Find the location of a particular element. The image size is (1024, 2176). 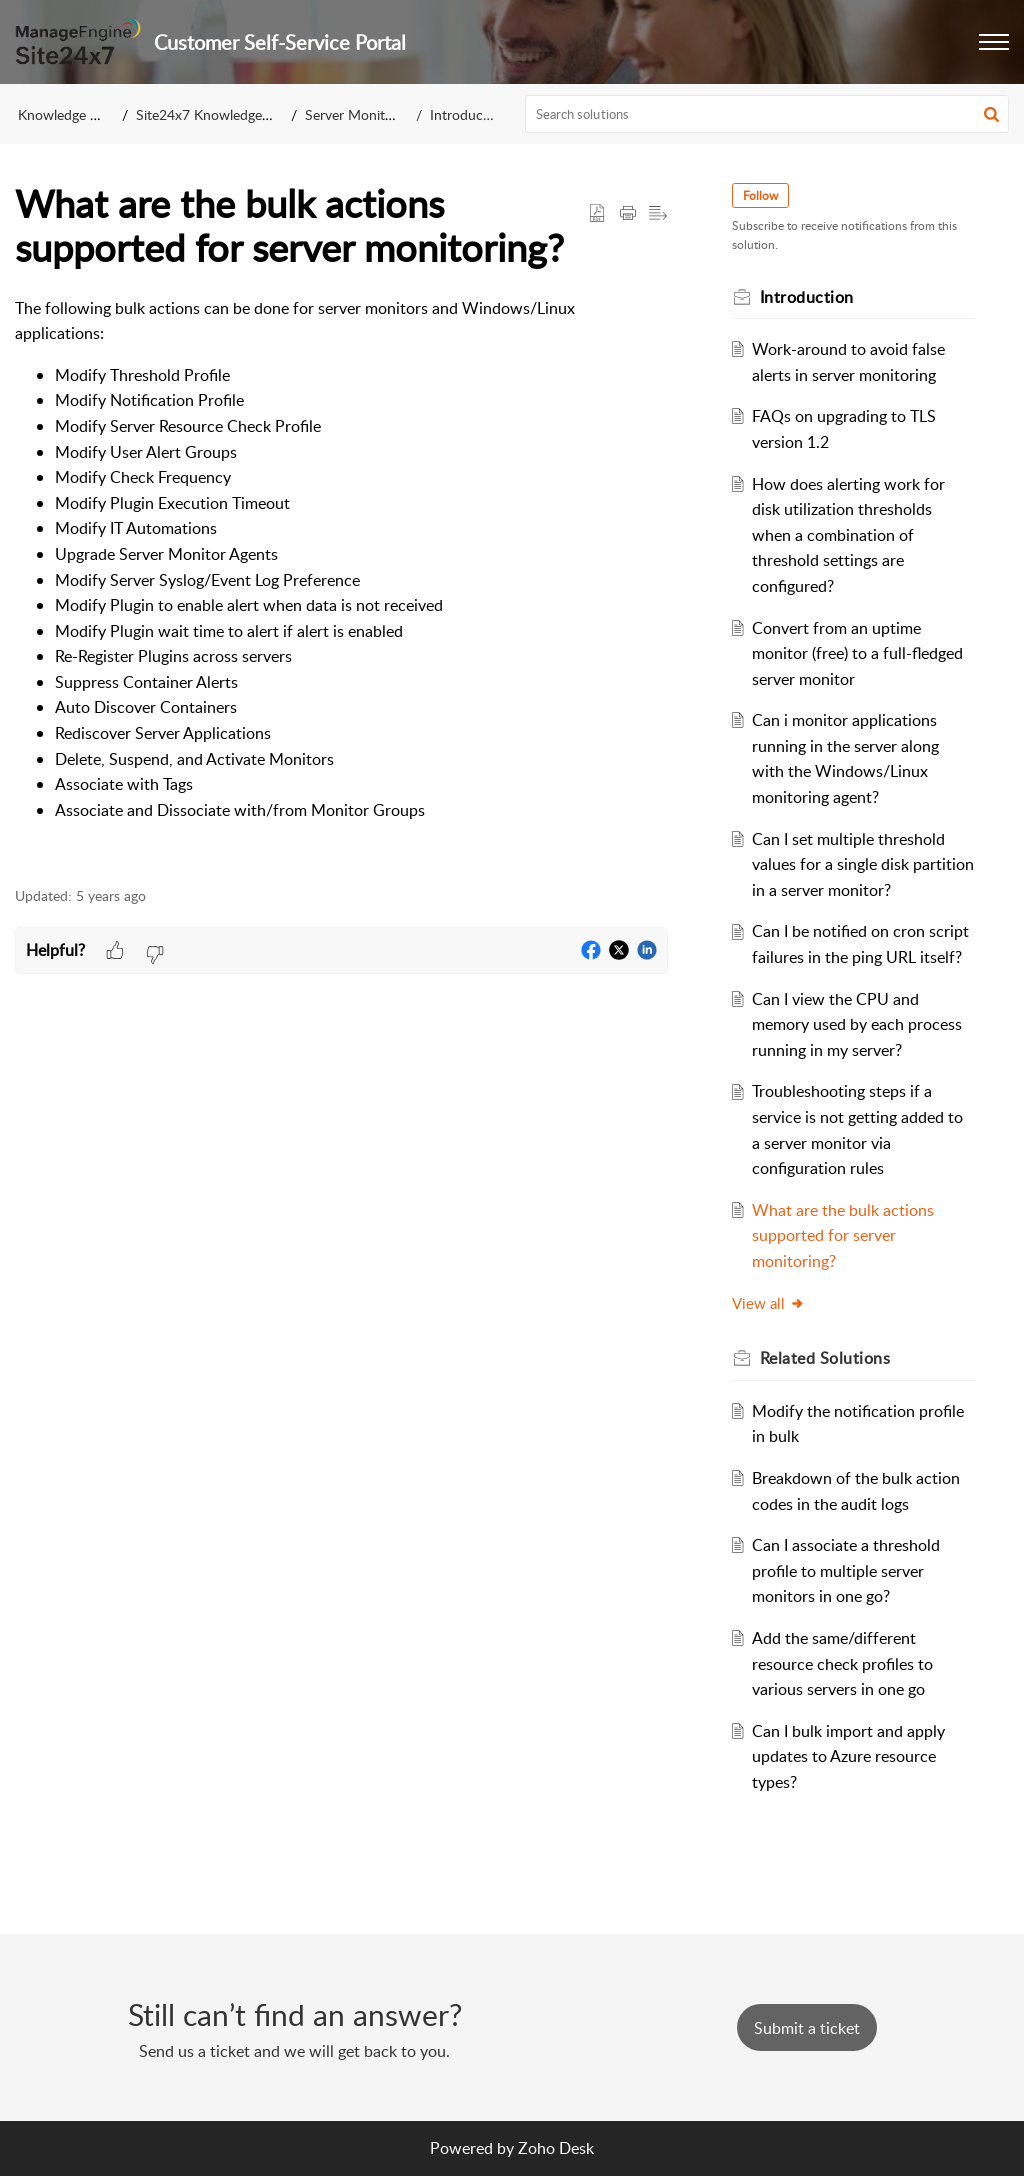

View all is located at coordinates (768, 1303).